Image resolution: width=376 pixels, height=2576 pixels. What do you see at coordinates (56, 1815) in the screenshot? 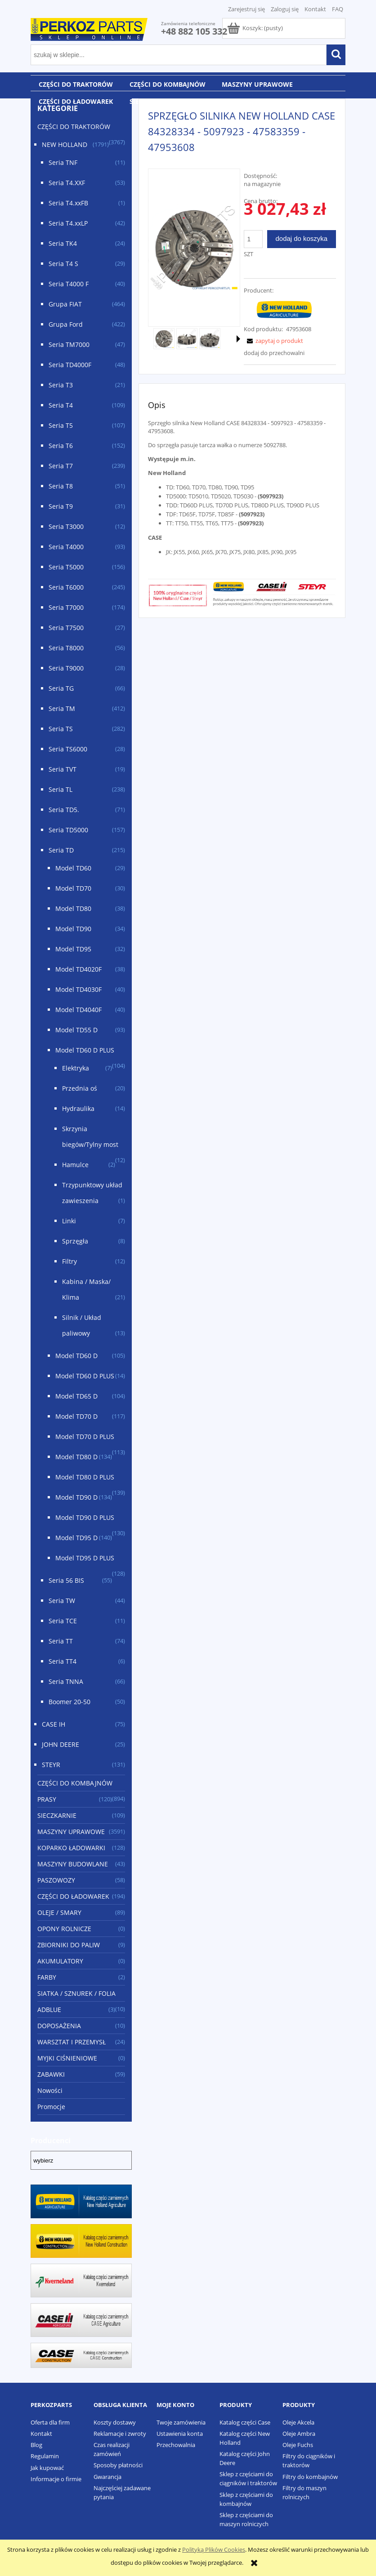
I see `SIECZKARNIE [SIECZKARNIE 109]` at bounding box center [56, 1815].